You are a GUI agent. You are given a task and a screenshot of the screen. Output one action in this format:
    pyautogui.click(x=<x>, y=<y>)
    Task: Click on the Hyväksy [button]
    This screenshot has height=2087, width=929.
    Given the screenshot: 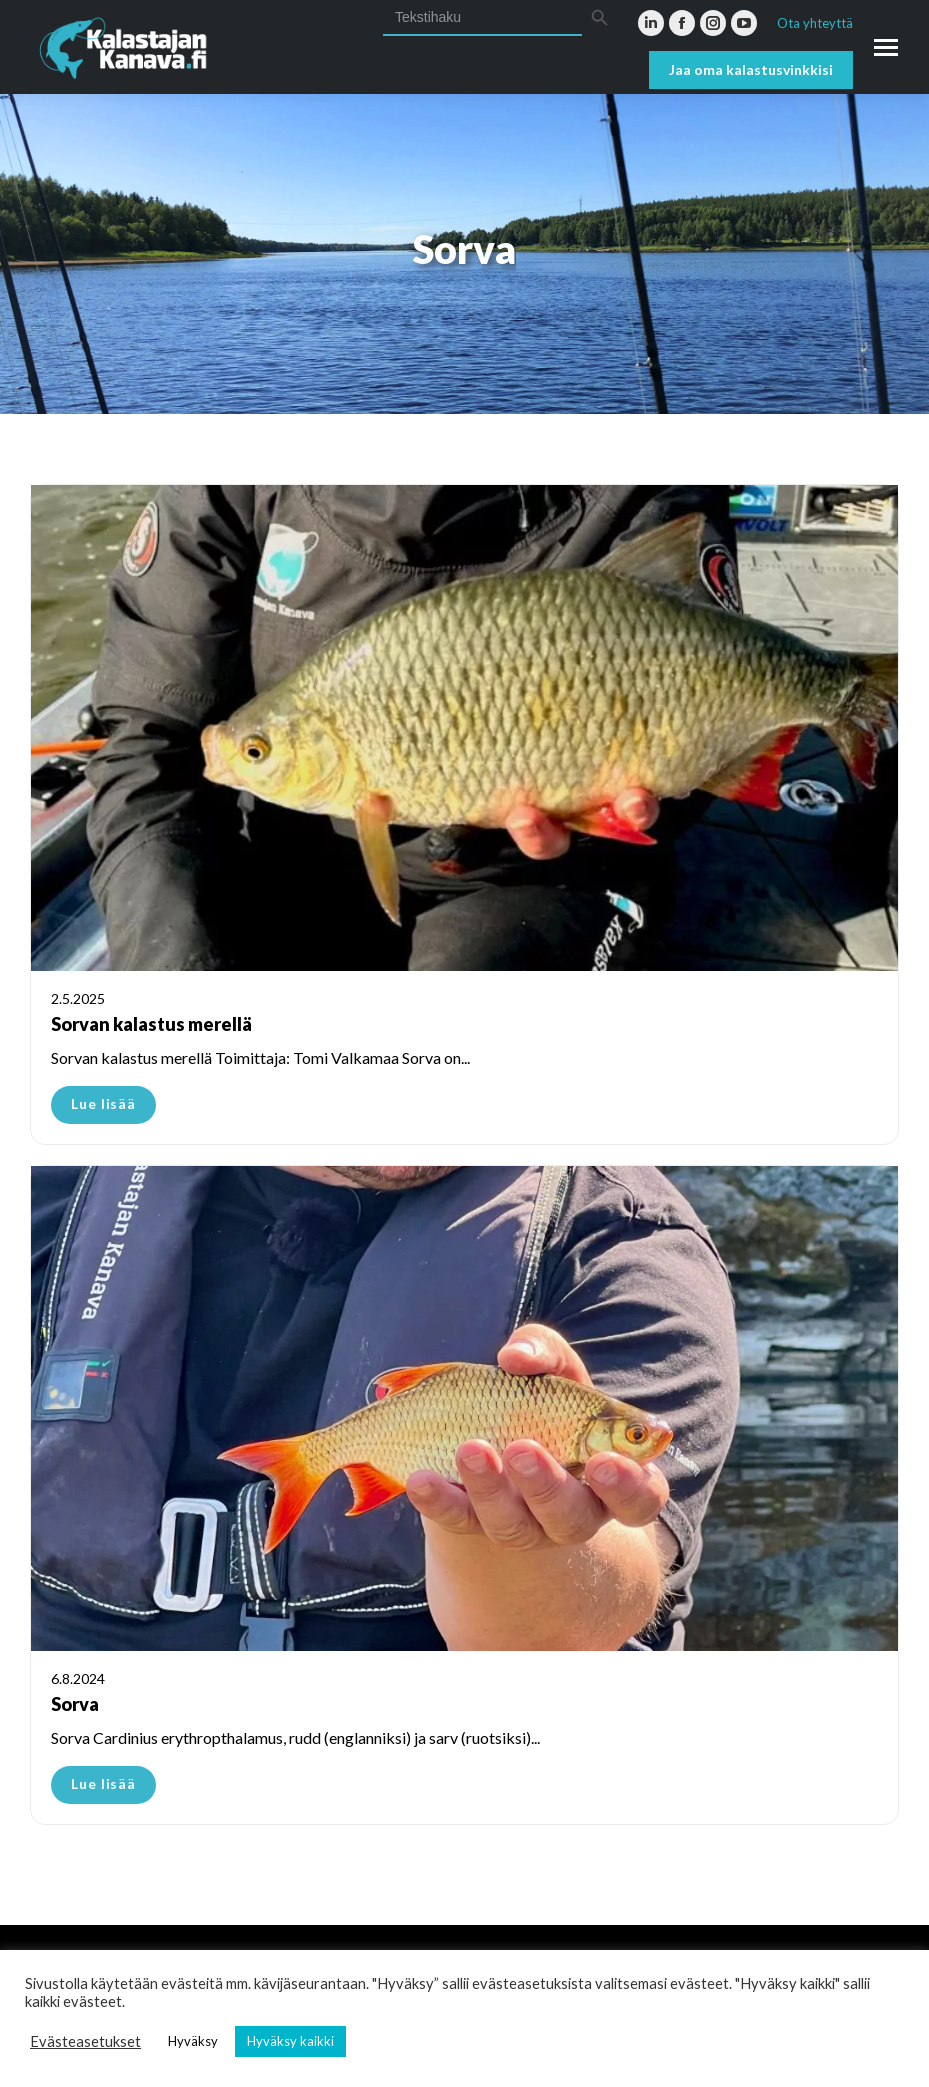 What is the action you would take?
    pyautogui.click(x=193, y=2041)
    